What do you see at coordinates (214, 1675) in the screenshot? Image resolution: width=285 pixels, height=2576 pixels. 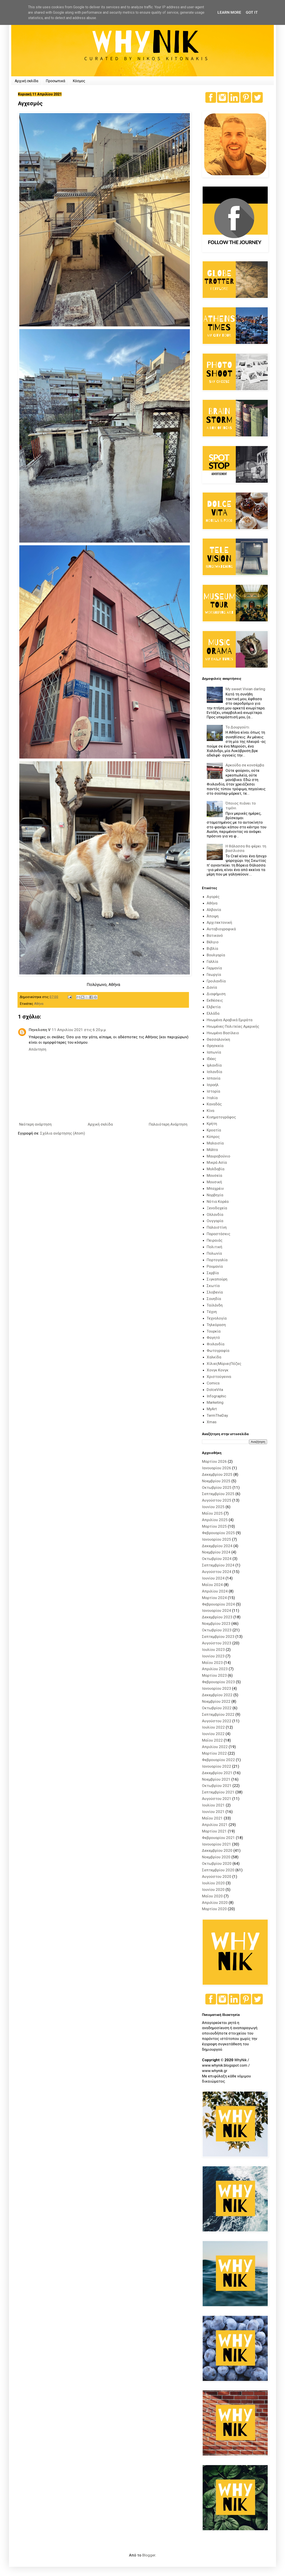 I see `Μαρτίου 2023` at bounding box center [214, 1675].